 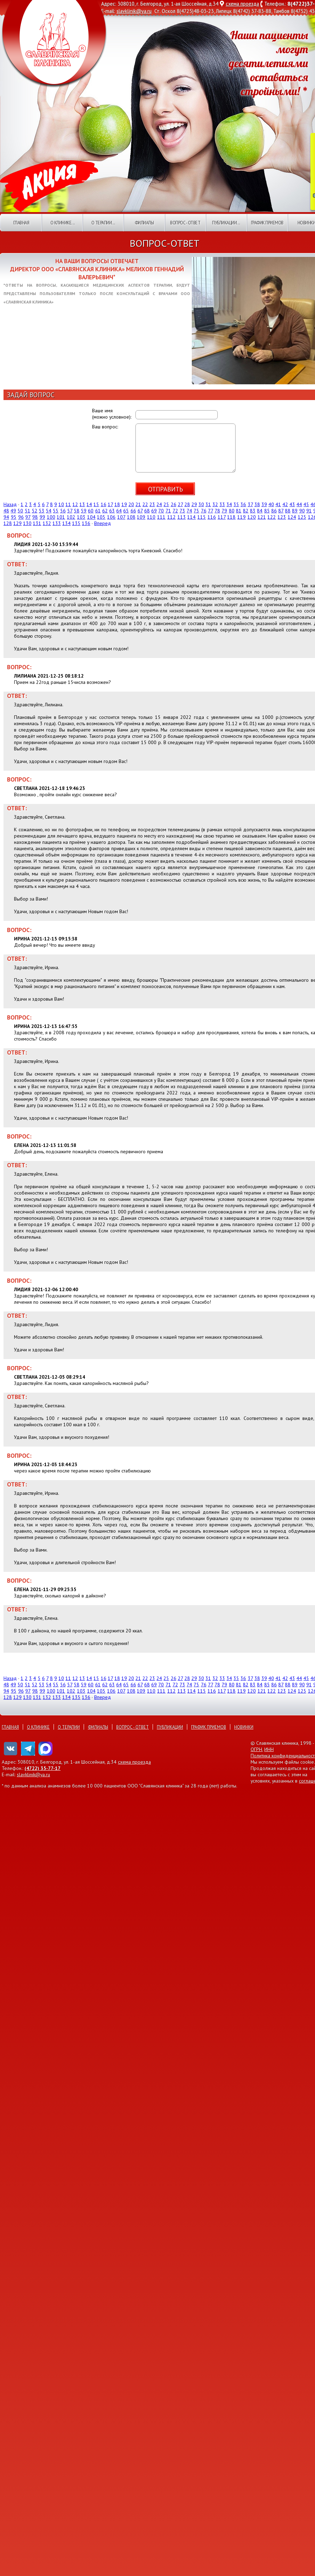 I want to click on 101, so click(x=61, y=517).